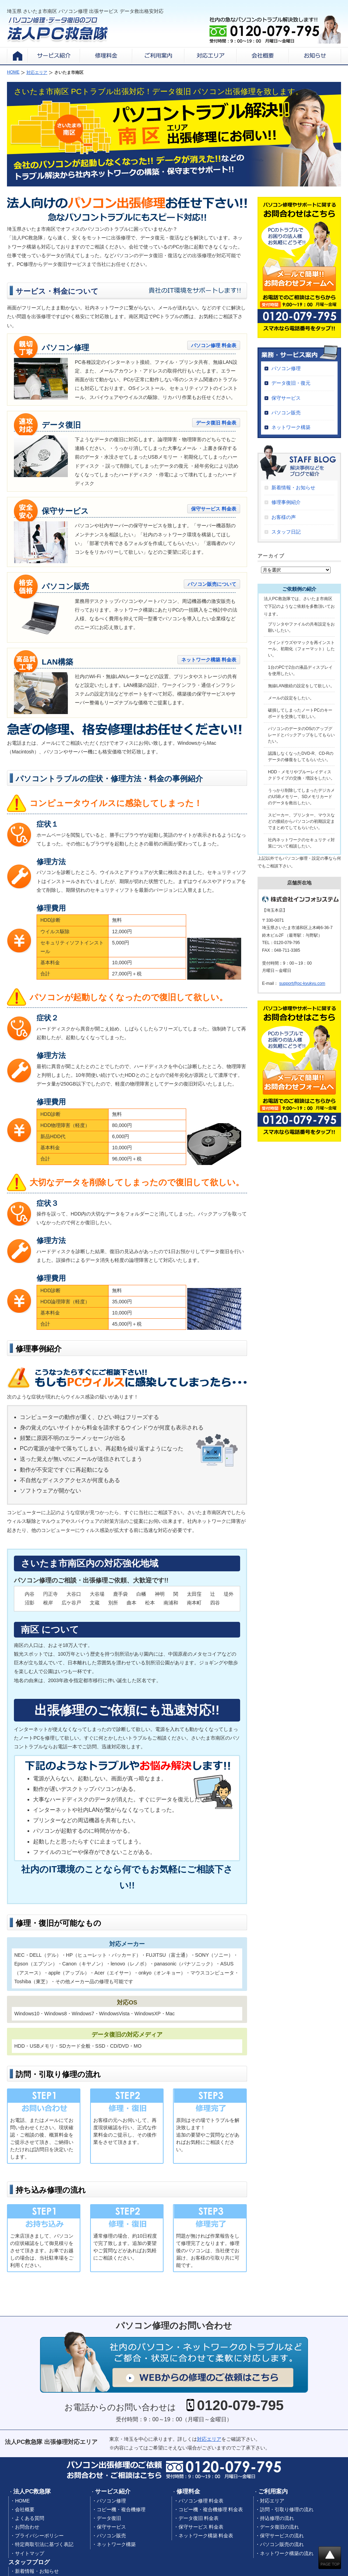 The image size is (348, 2576). Describe the element at coordinates (22, 2501) in the screenshot. I see `HOME` at that location.